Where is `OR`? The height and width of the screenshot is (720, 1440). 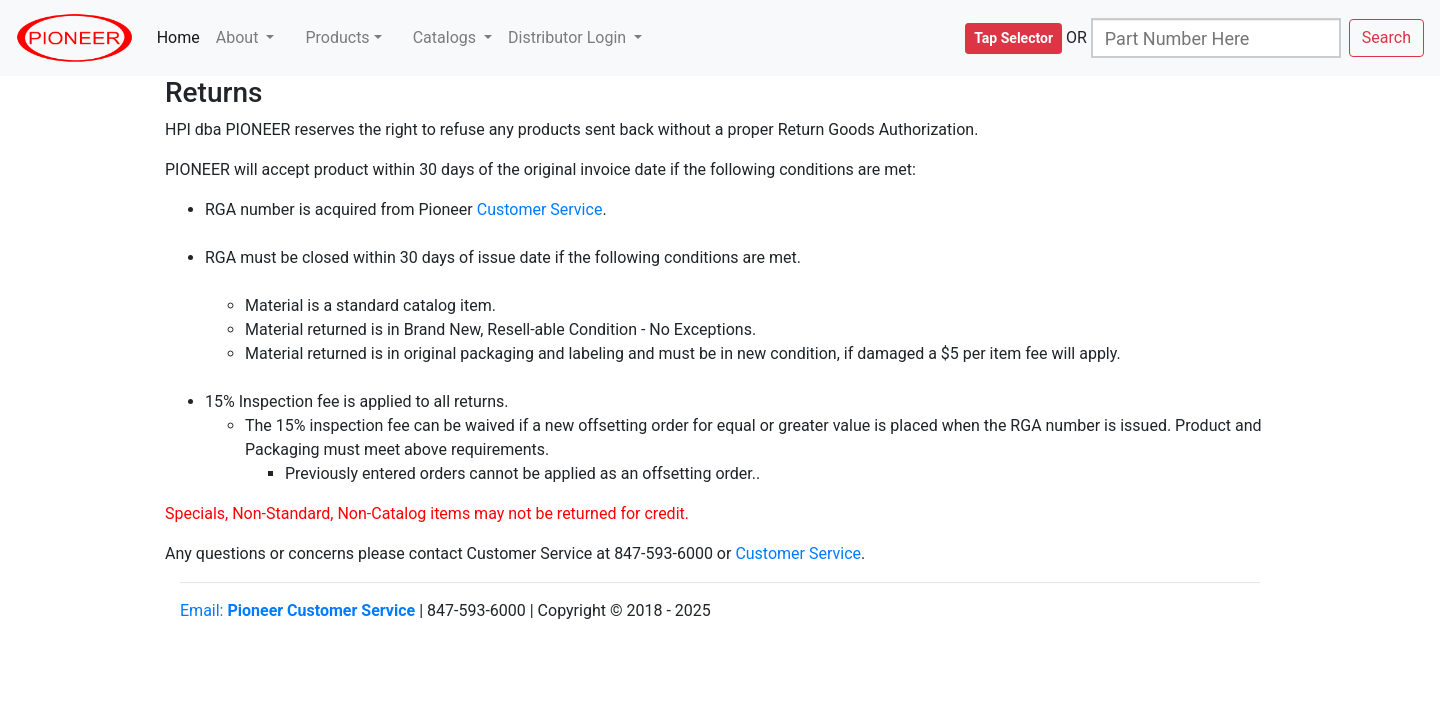 OR is located at coordinates (1076, 37).